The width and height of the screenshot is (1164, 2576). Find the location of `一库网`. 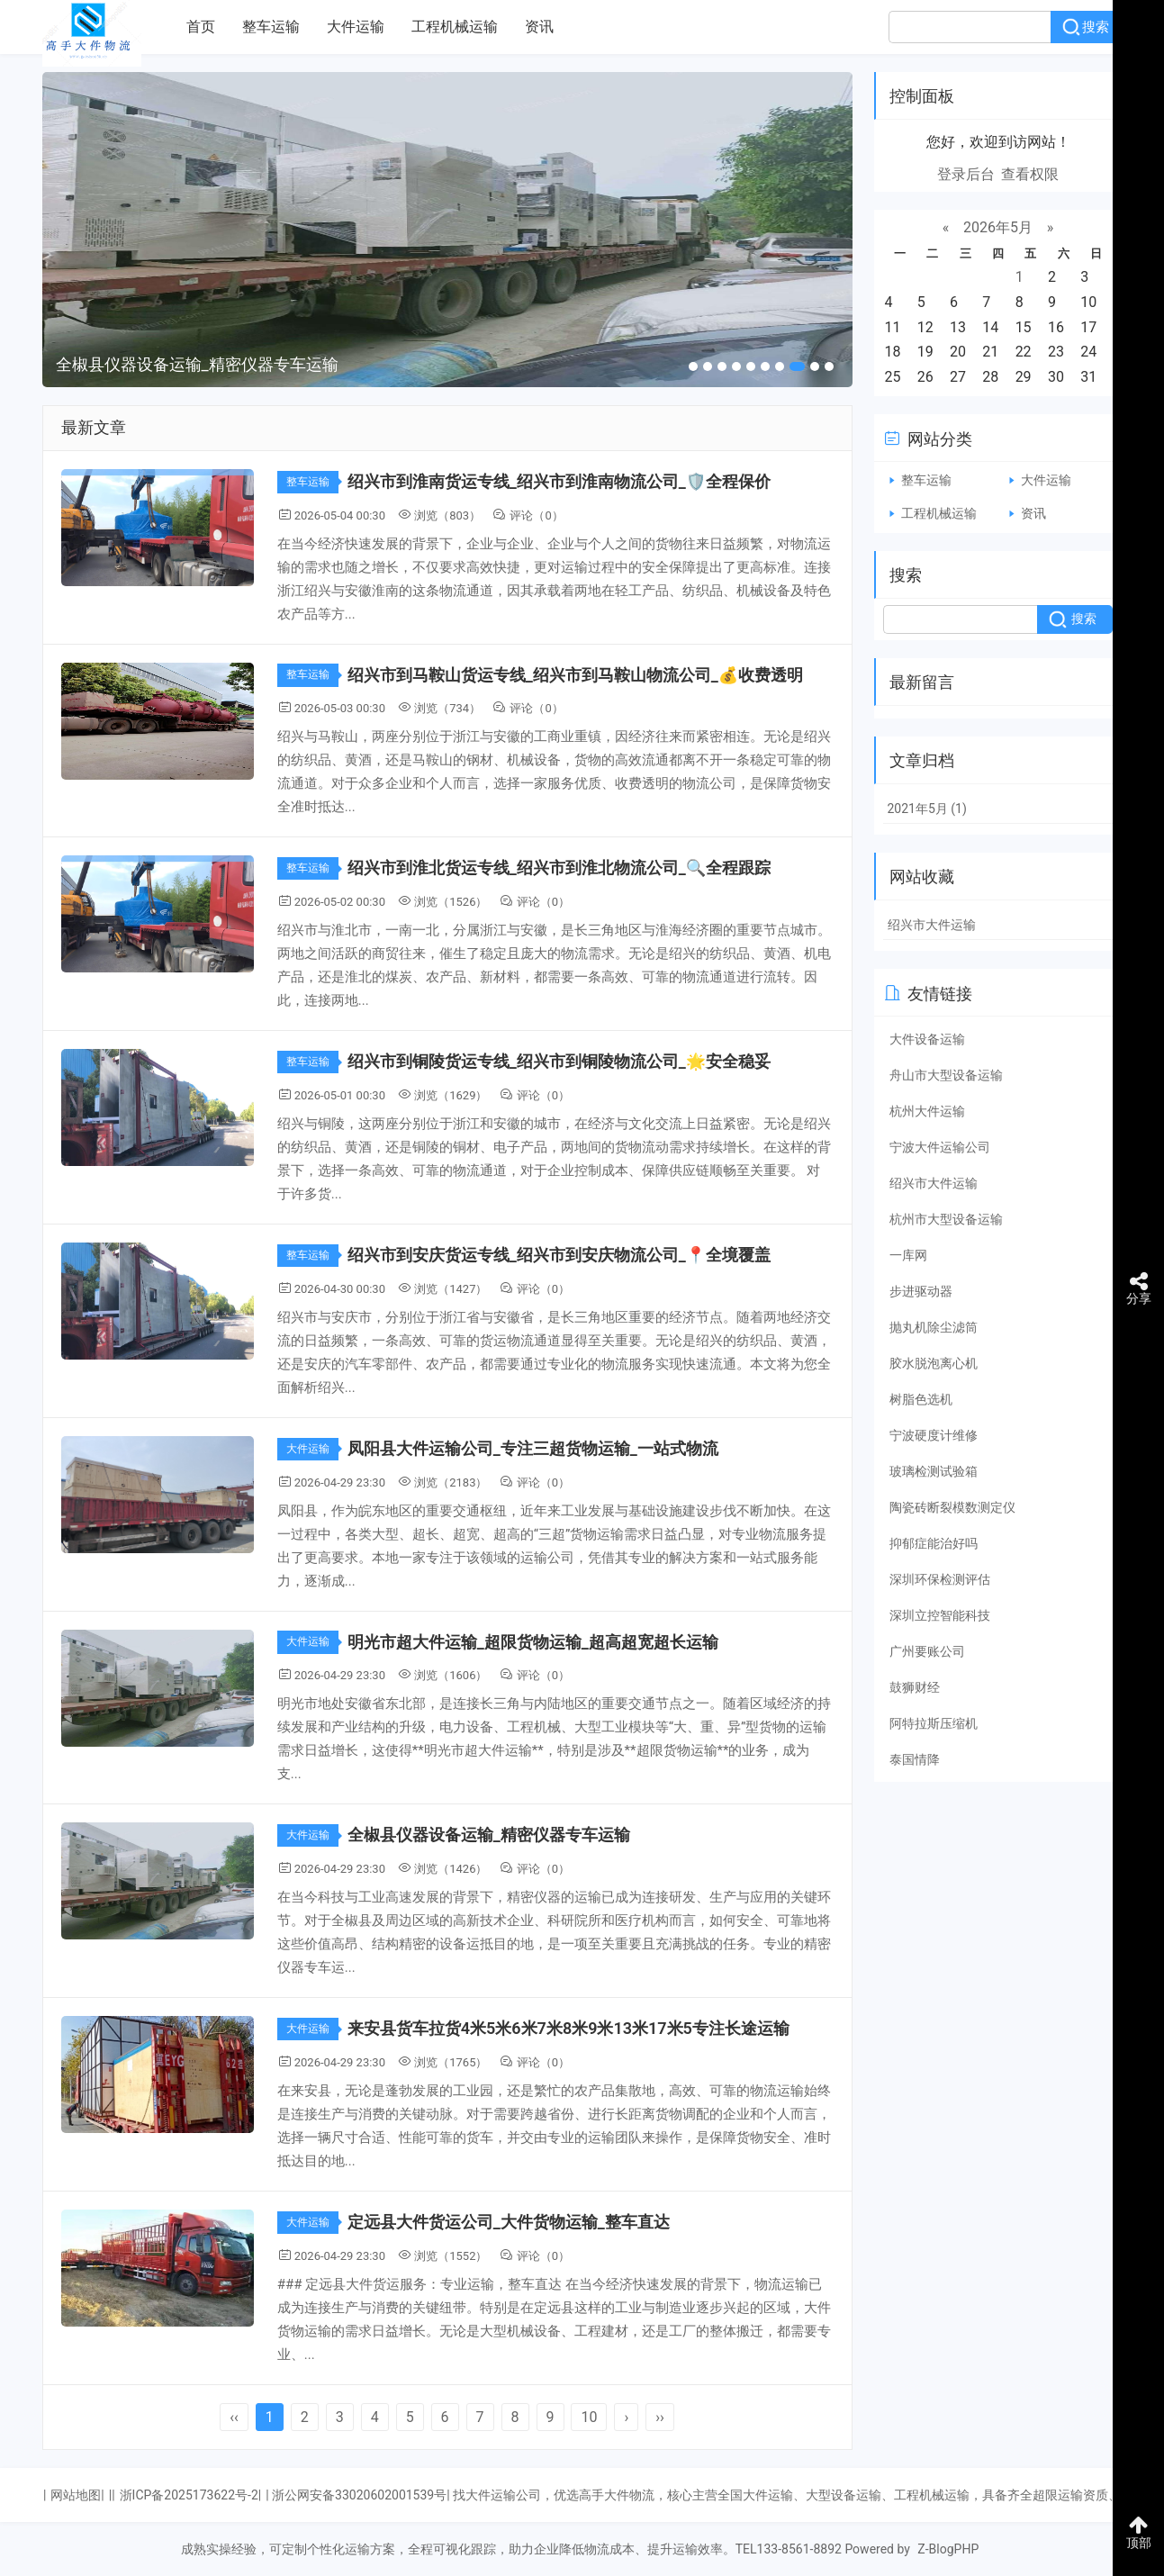

一库网 is located at coordinates (908, 1255).